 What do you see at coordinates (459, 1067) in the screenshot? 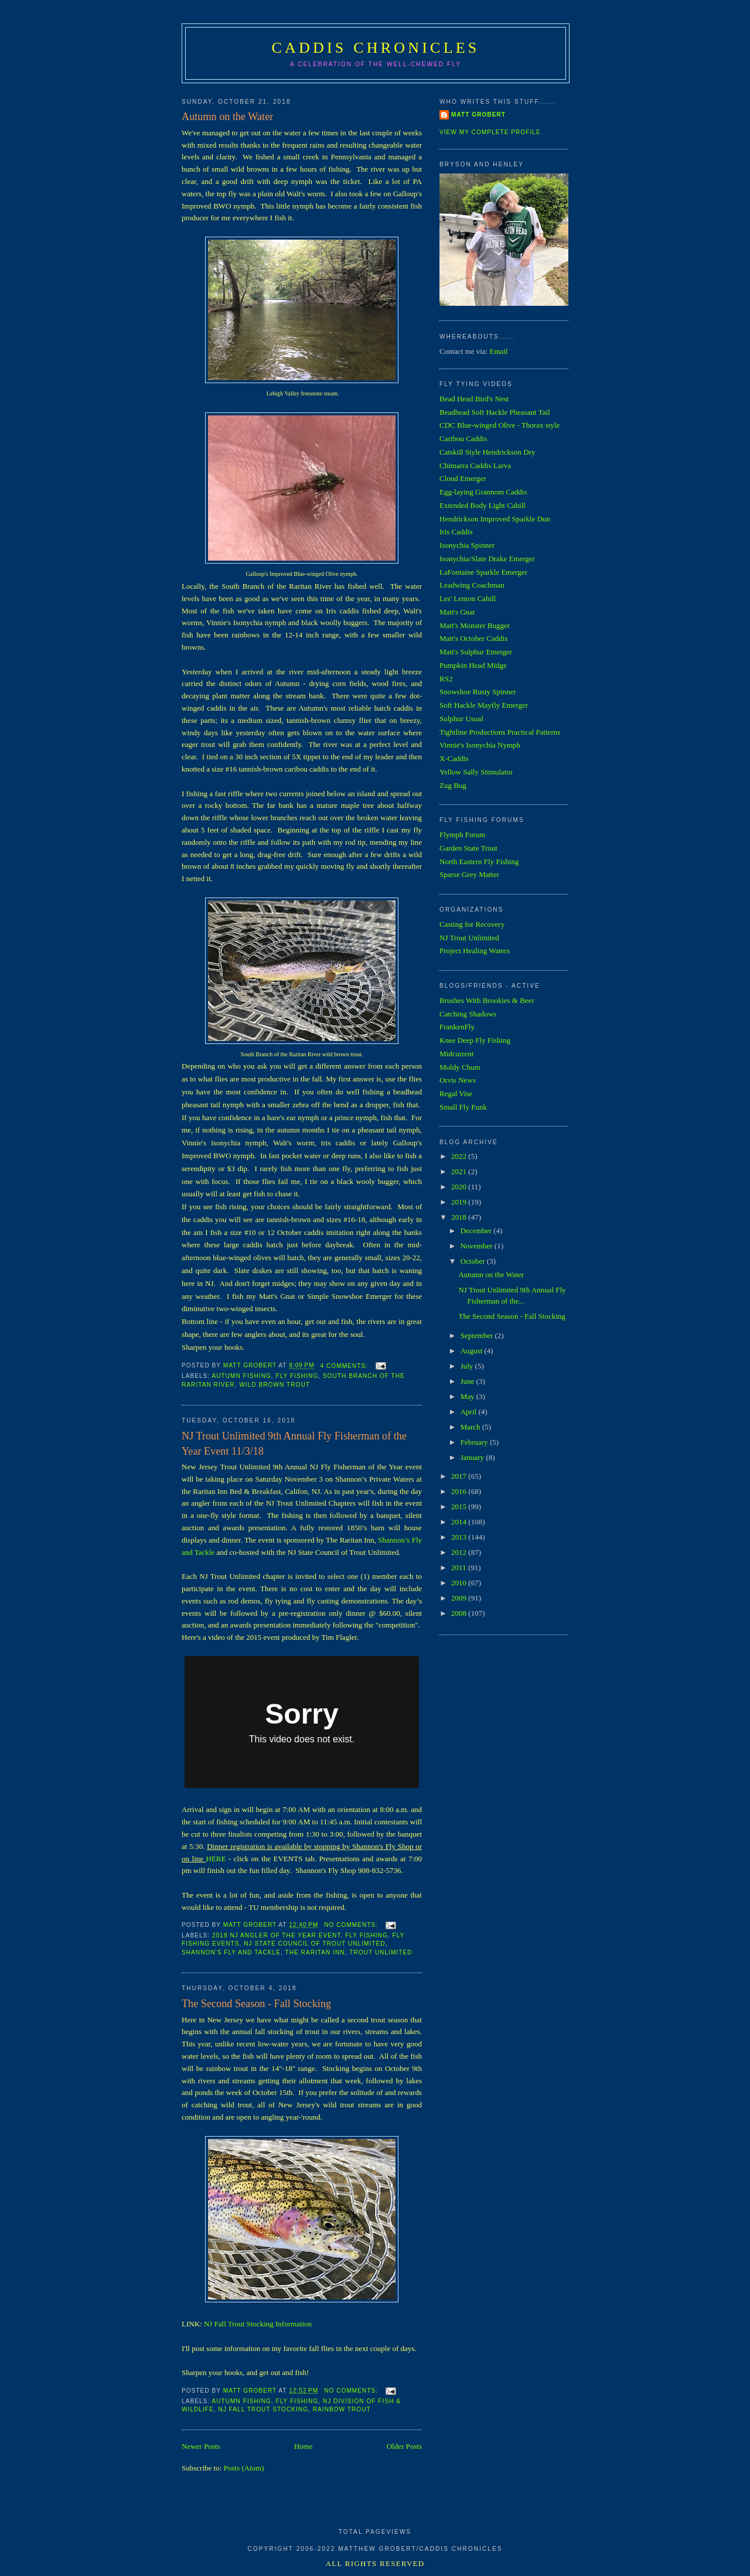
I see `Moldy Chum` at bounding box center [459, 1067].